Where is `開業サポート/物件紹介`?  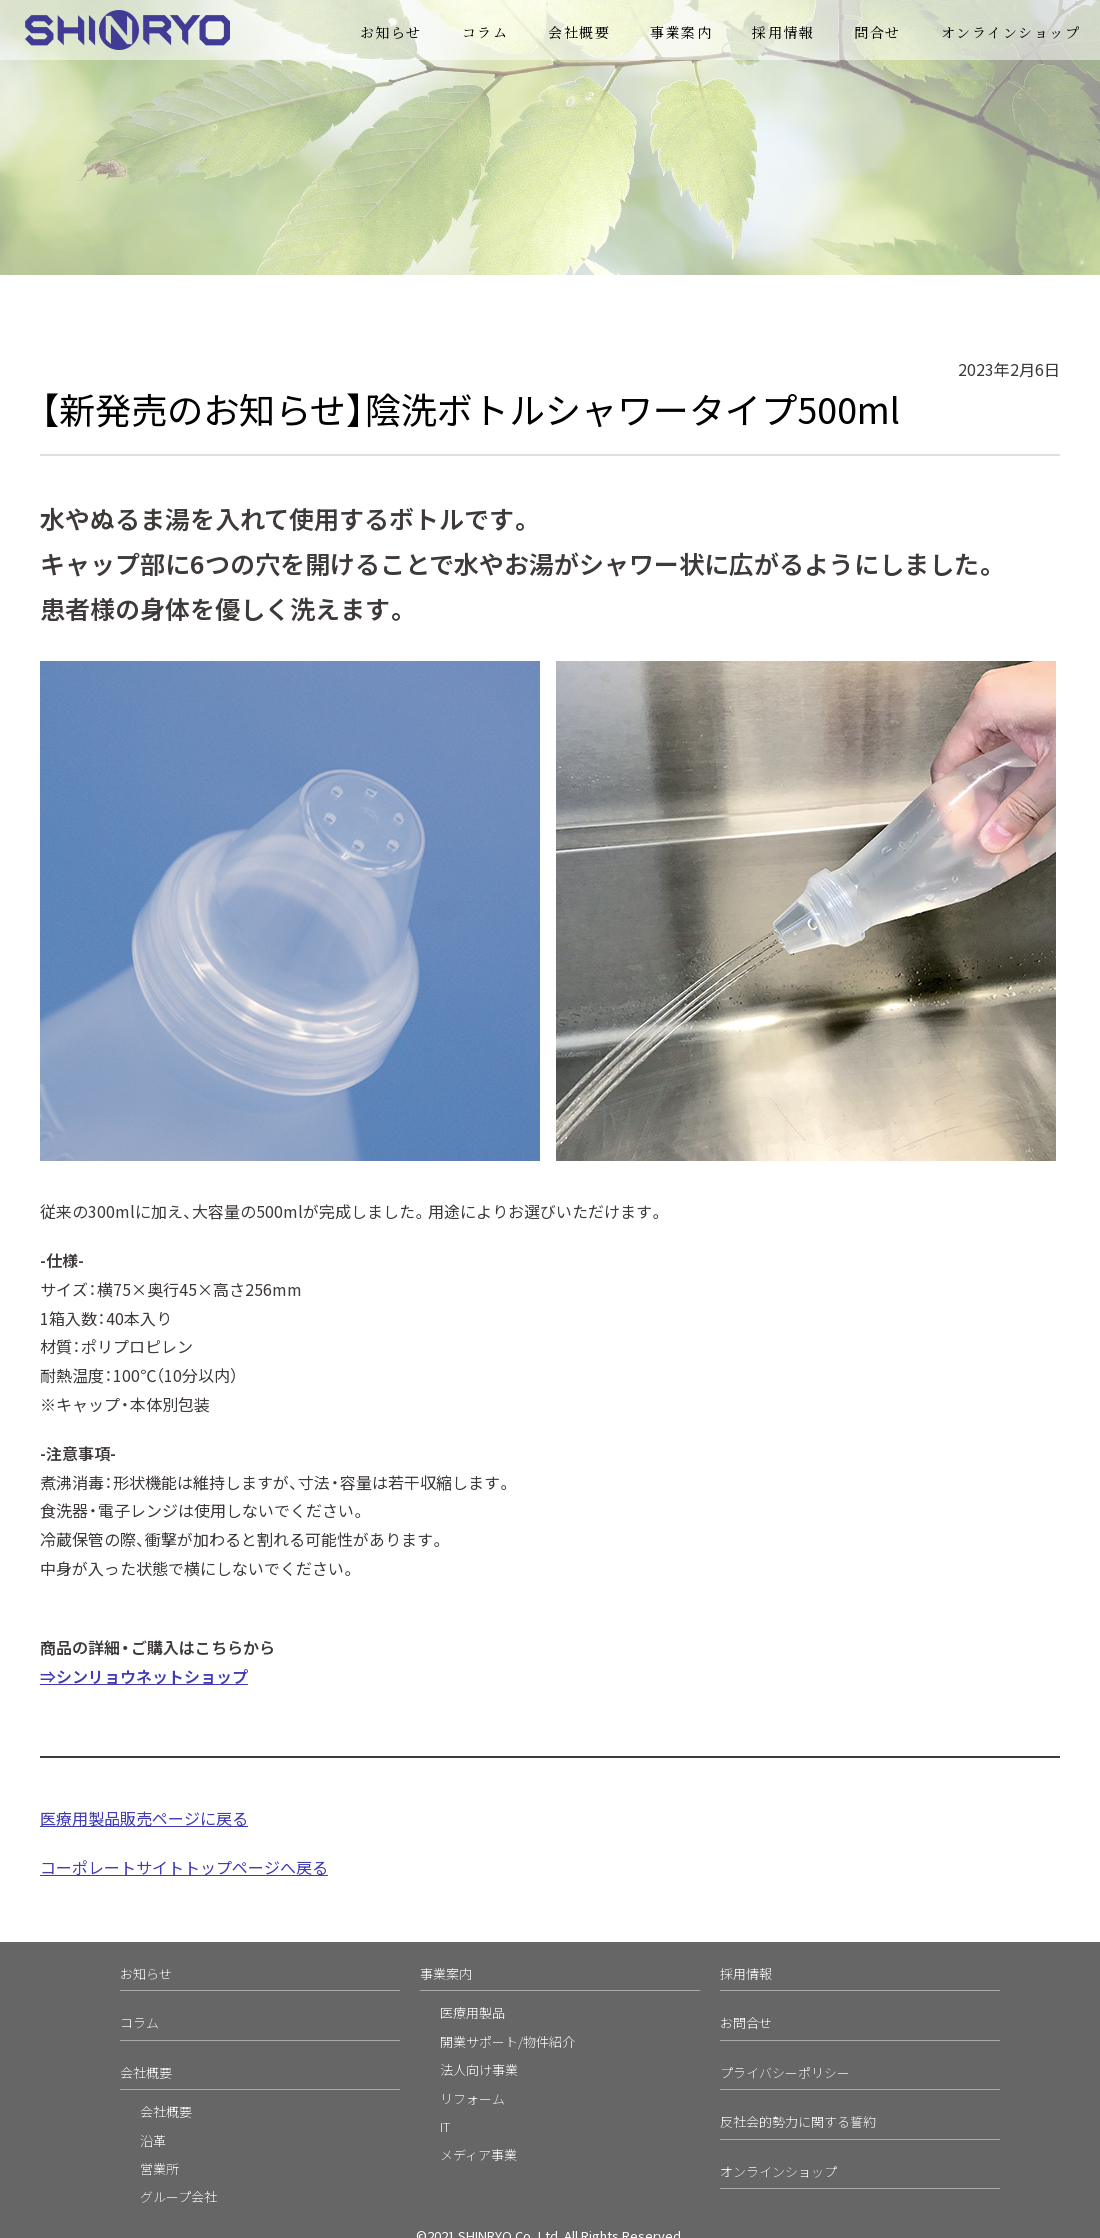
開業サポート/物件紹介 is located at coordinates (507, 2041).